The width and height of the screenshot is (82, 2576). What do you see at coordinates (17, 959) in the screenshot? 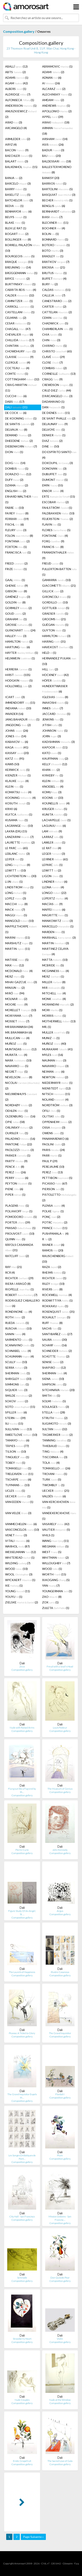
I see `MATISSE (5)` at bounding box center [17, 959].